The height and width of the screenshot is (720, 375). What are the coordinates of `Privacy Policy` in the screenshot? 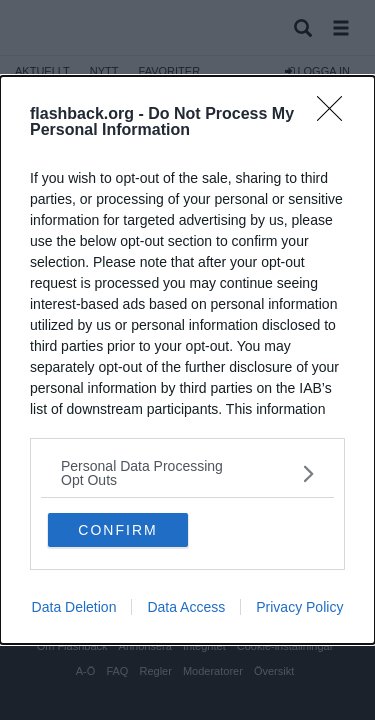 It's located at (299, 607).